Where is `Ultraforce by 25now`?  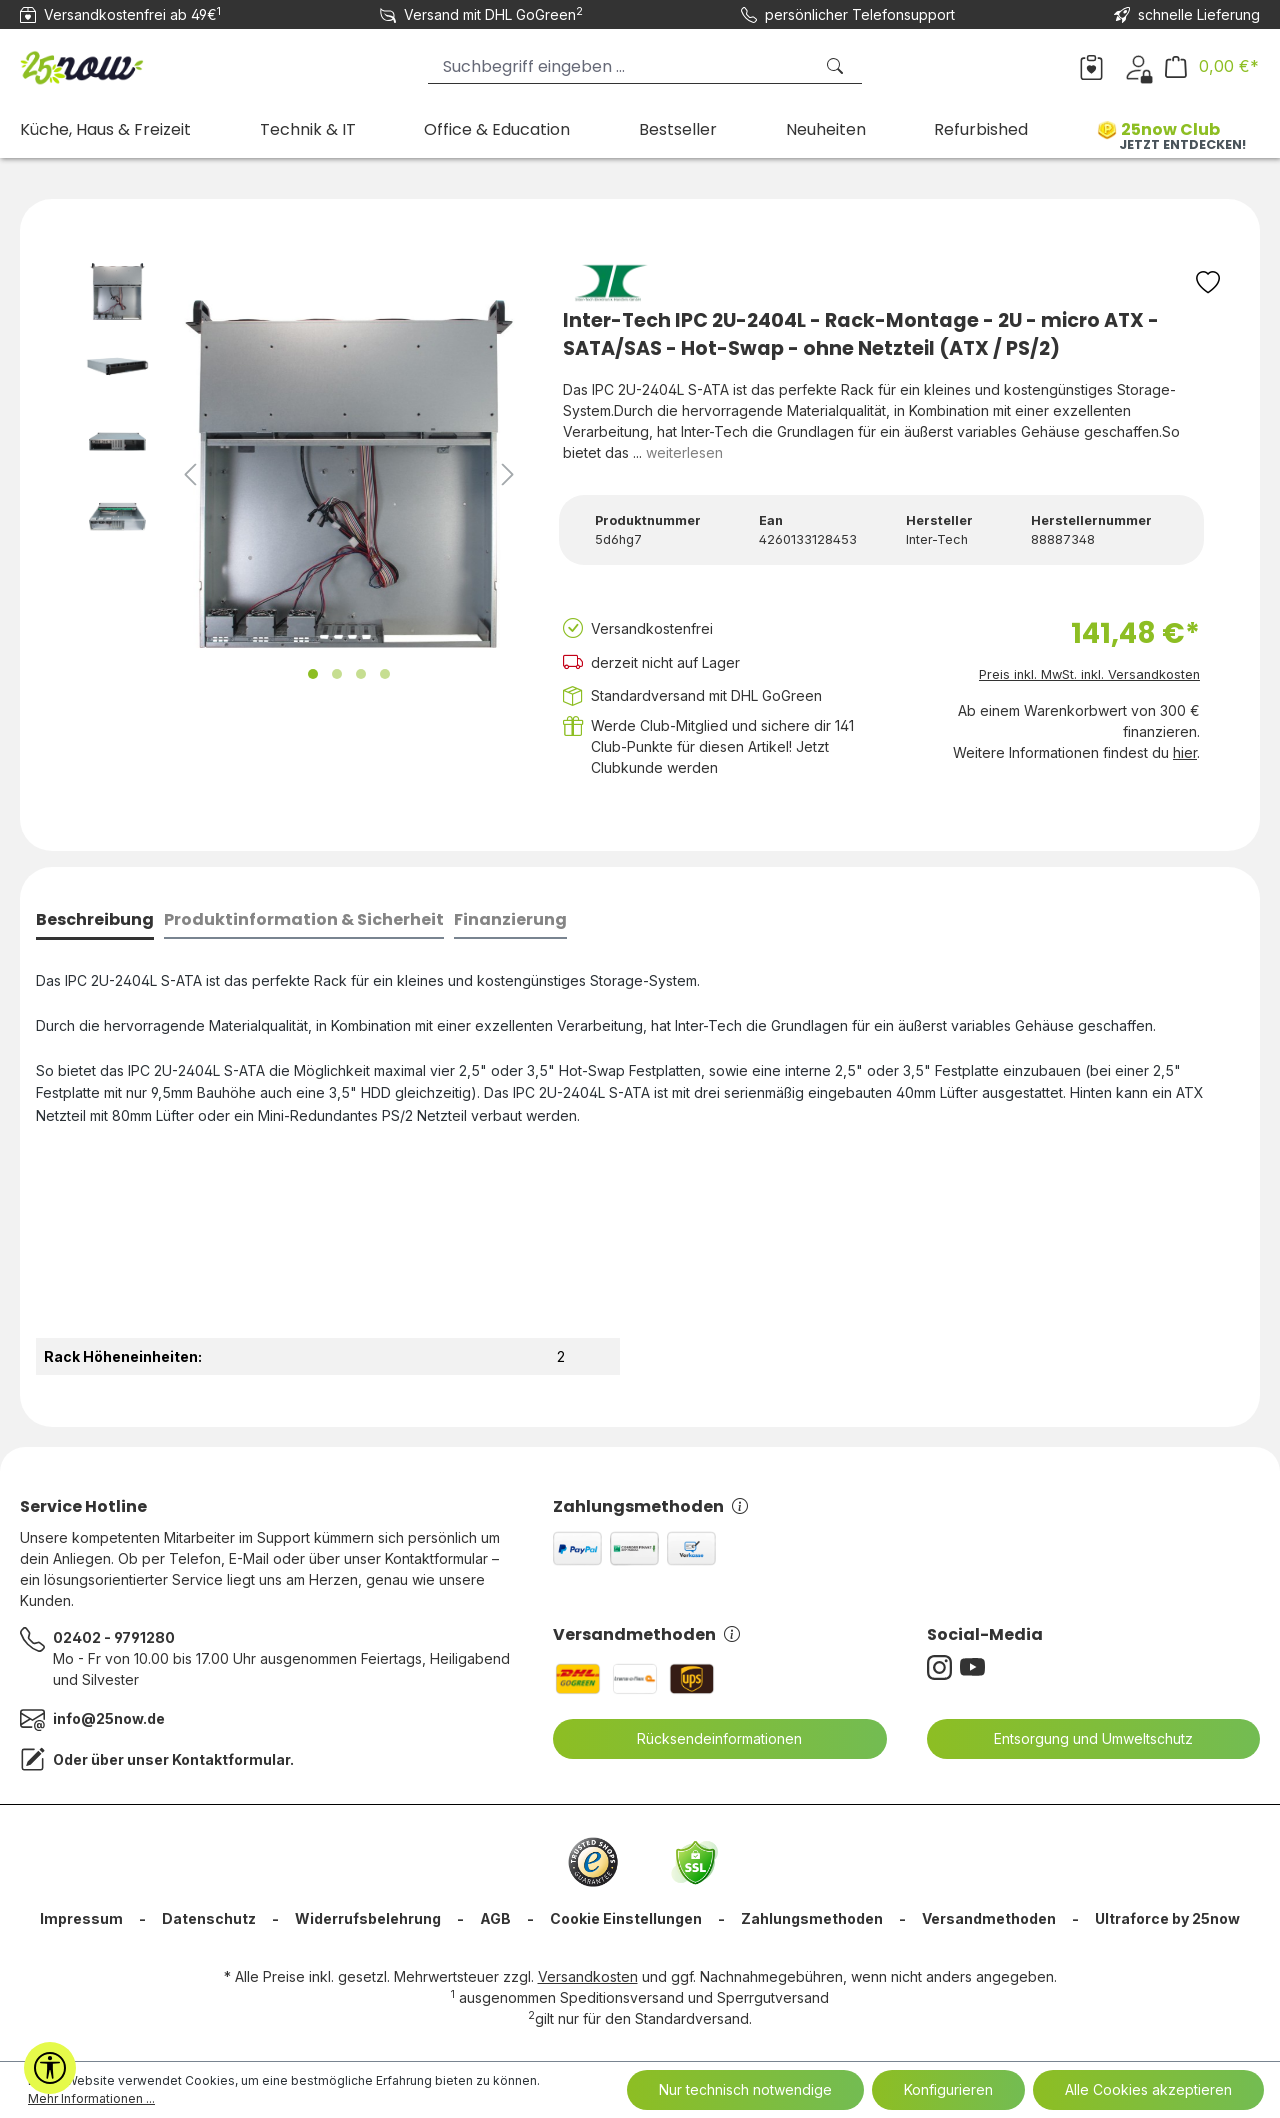 Ultraforce by 25now is located at coordinates (1167, 1918).